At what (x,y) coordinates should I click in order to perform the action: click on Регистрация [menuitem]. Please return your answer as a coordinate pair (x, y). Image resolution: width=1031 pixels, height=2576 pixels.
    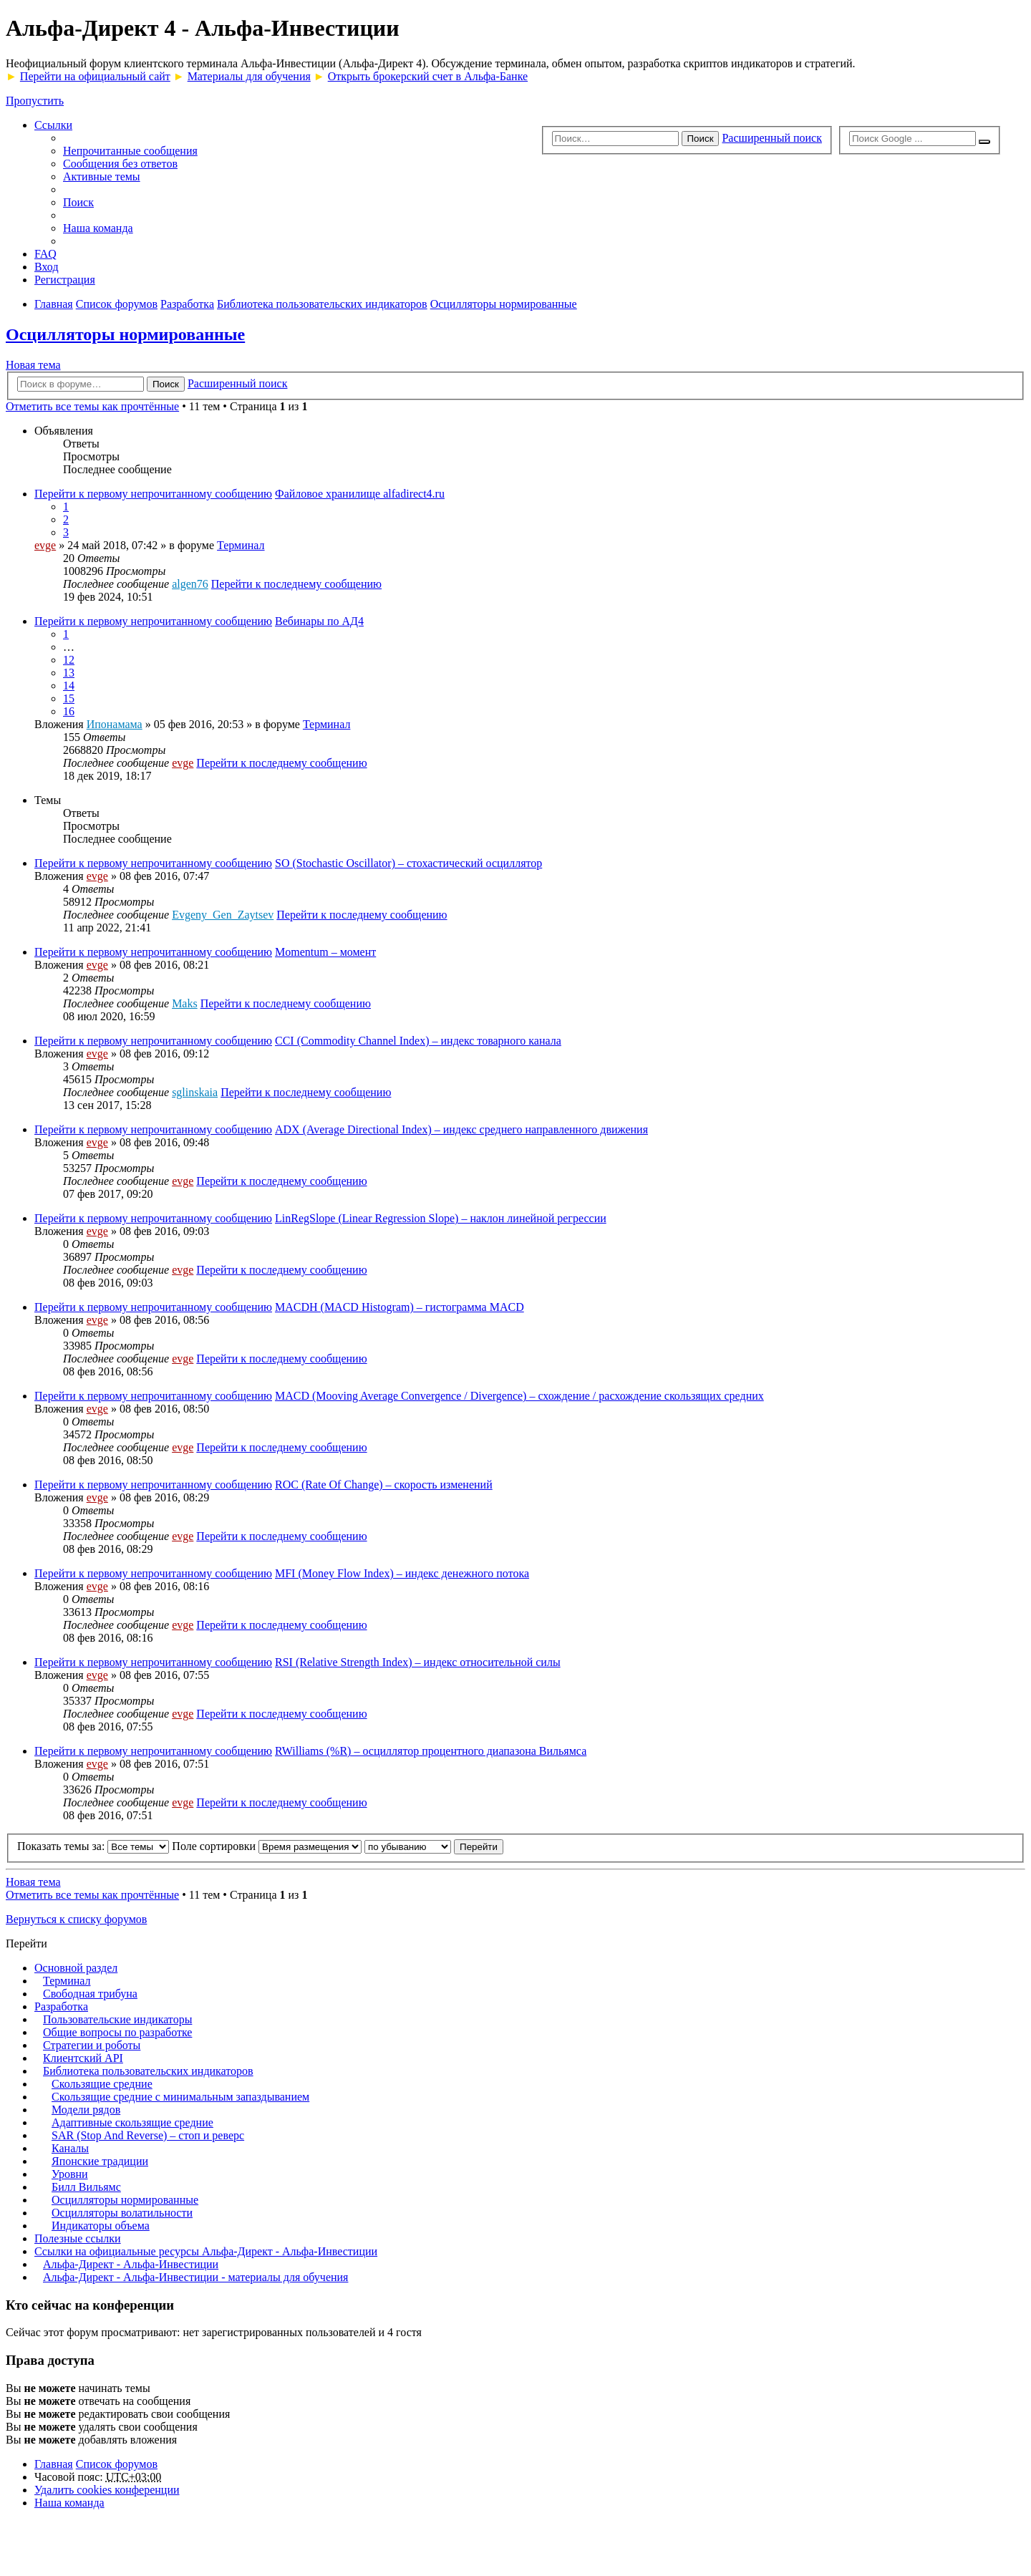
    Looking at the image, I should click on (64, 279).